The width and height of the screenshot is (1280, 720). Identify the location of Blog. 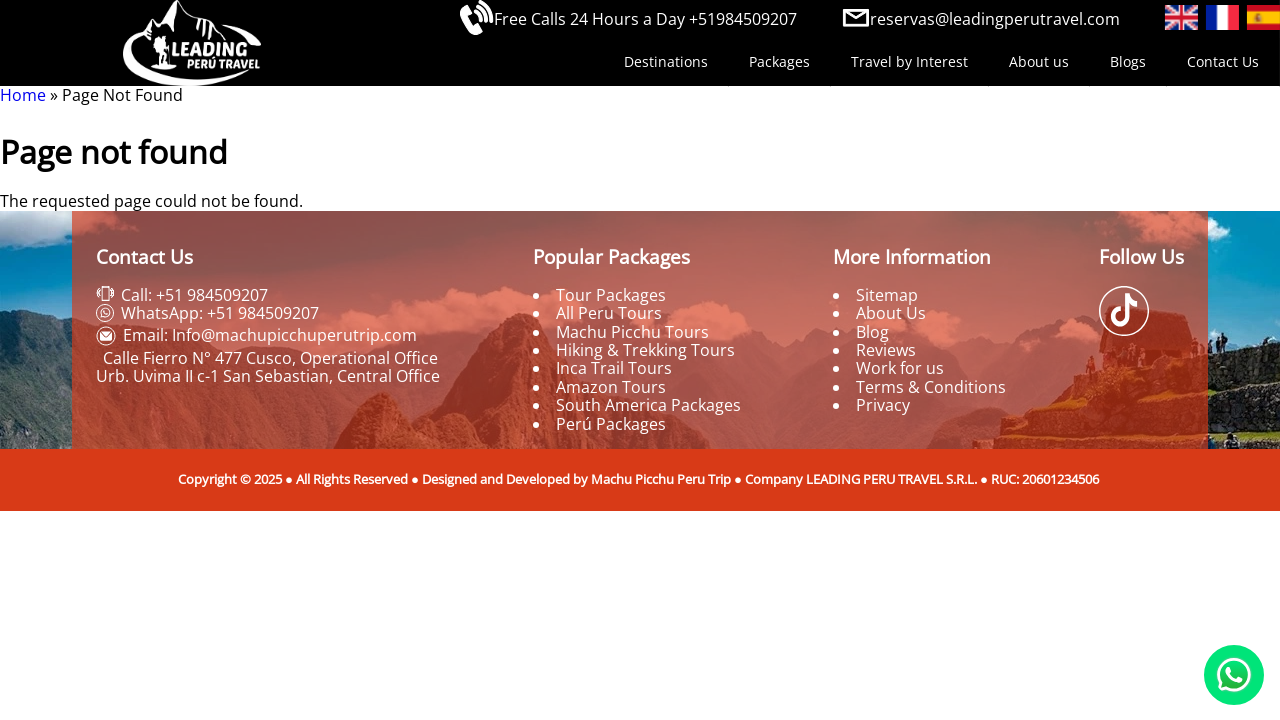
(872, 332).